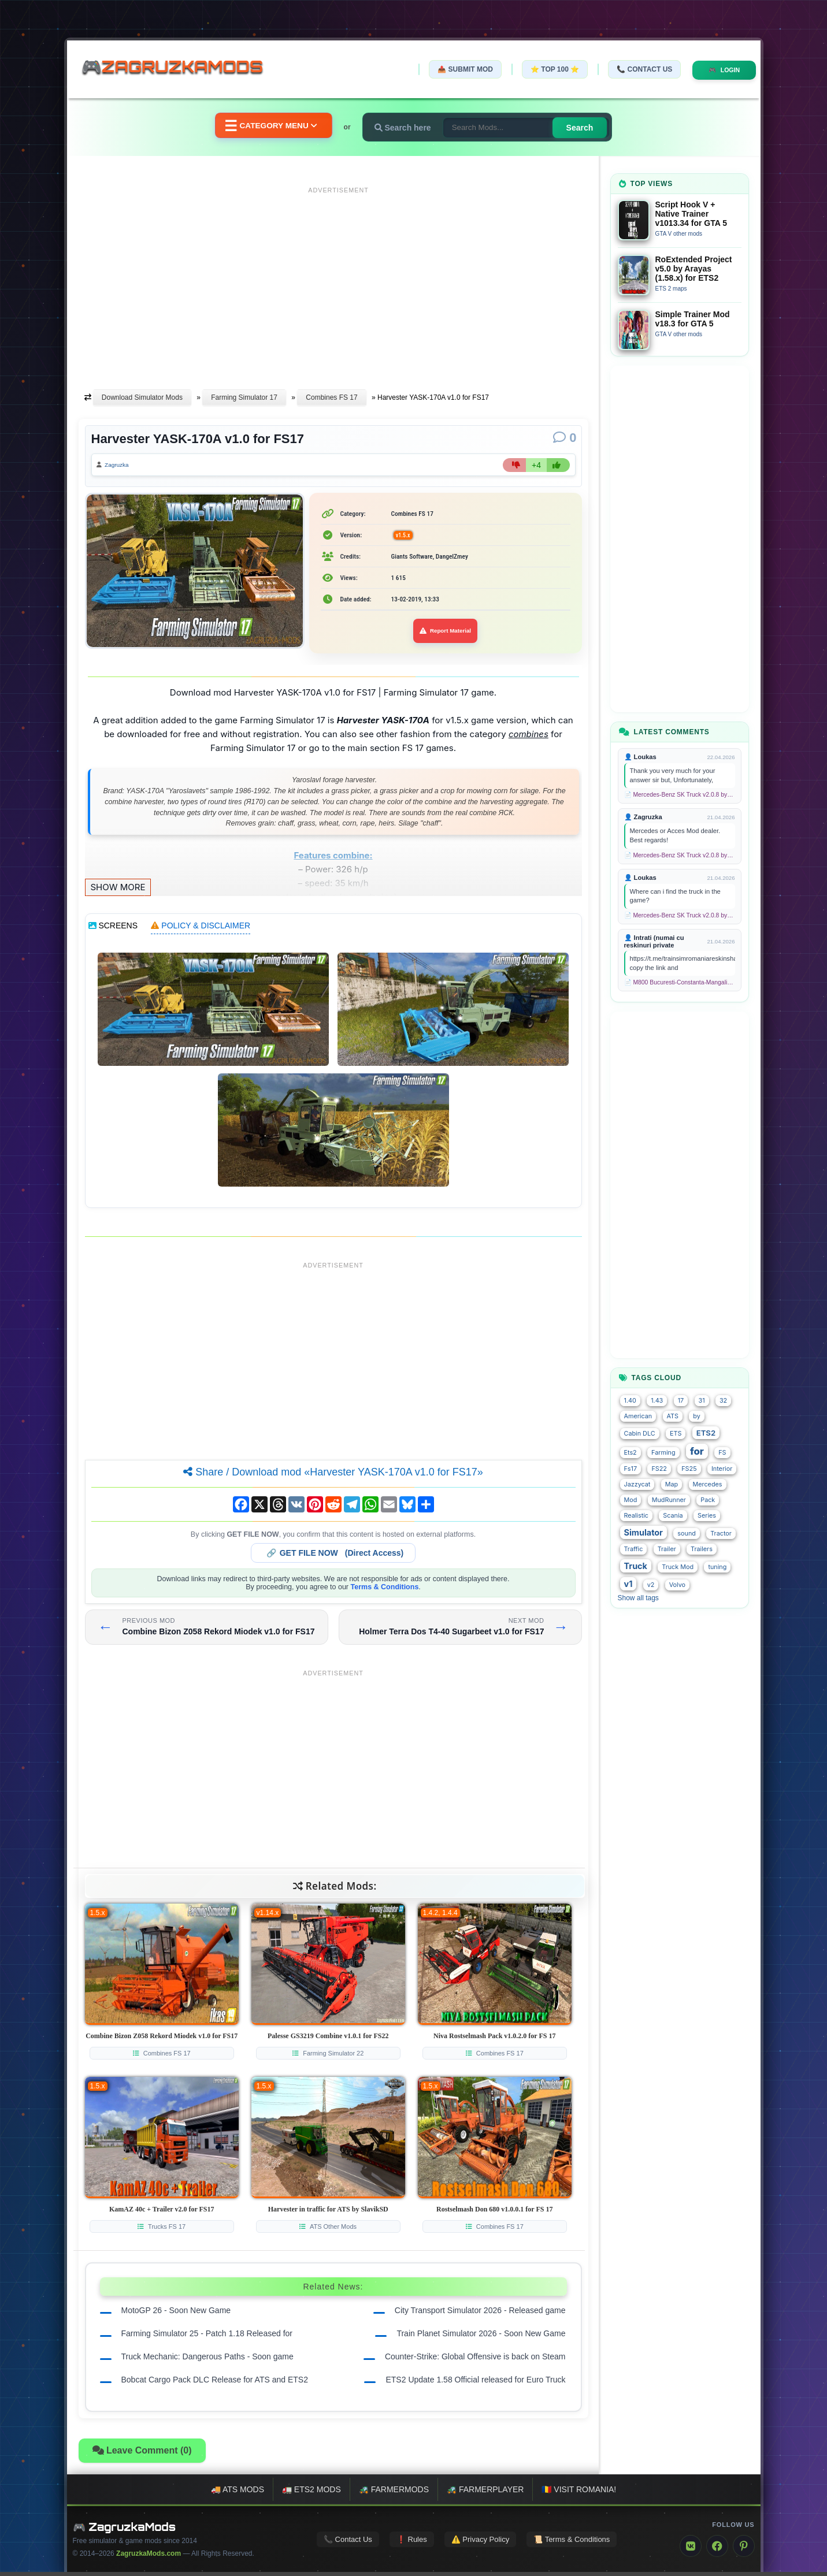 This screenshot has width=827, height=2576. I want to click on 📞 Contact Us, so click(632, 69).